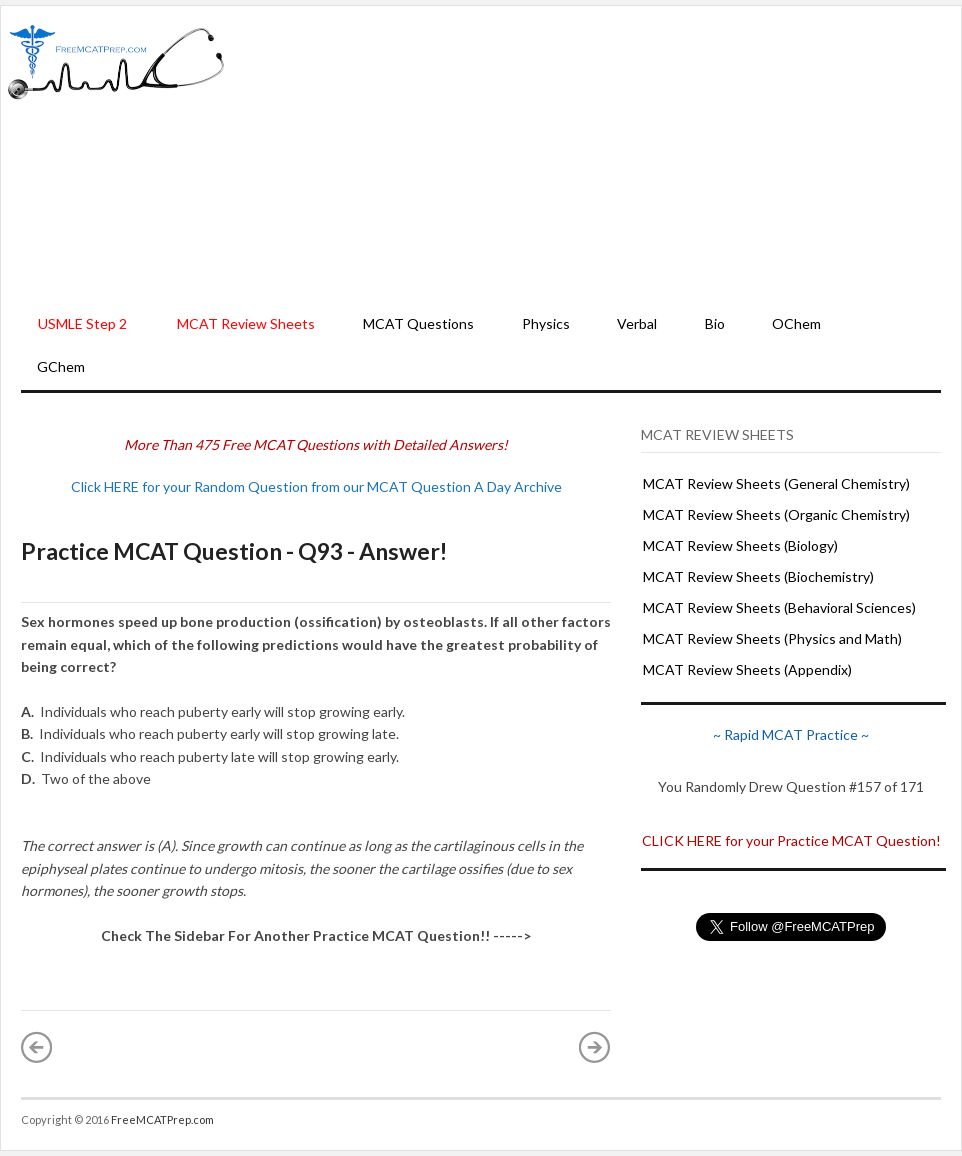 The height and width of the screenshot is (1156, 962). I want to click on MCAT Review Sheets (General Chemistry), so click(776, 483).